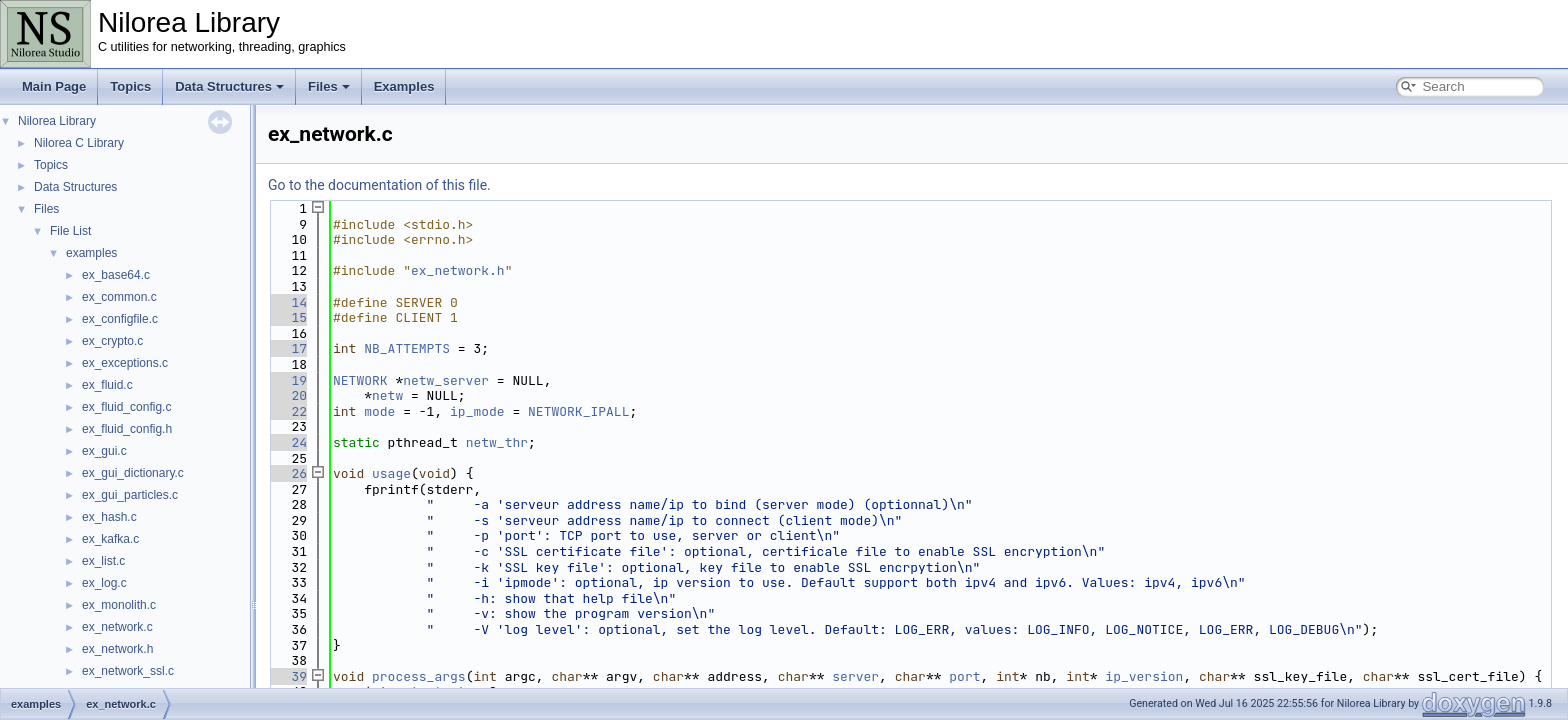 The height and width of the screenshot is (720, 1568). What do you see at coordinates (379, 185) in the screenshot?
I see `Go to the documentation of this file.` at bounding box center [379, 185].